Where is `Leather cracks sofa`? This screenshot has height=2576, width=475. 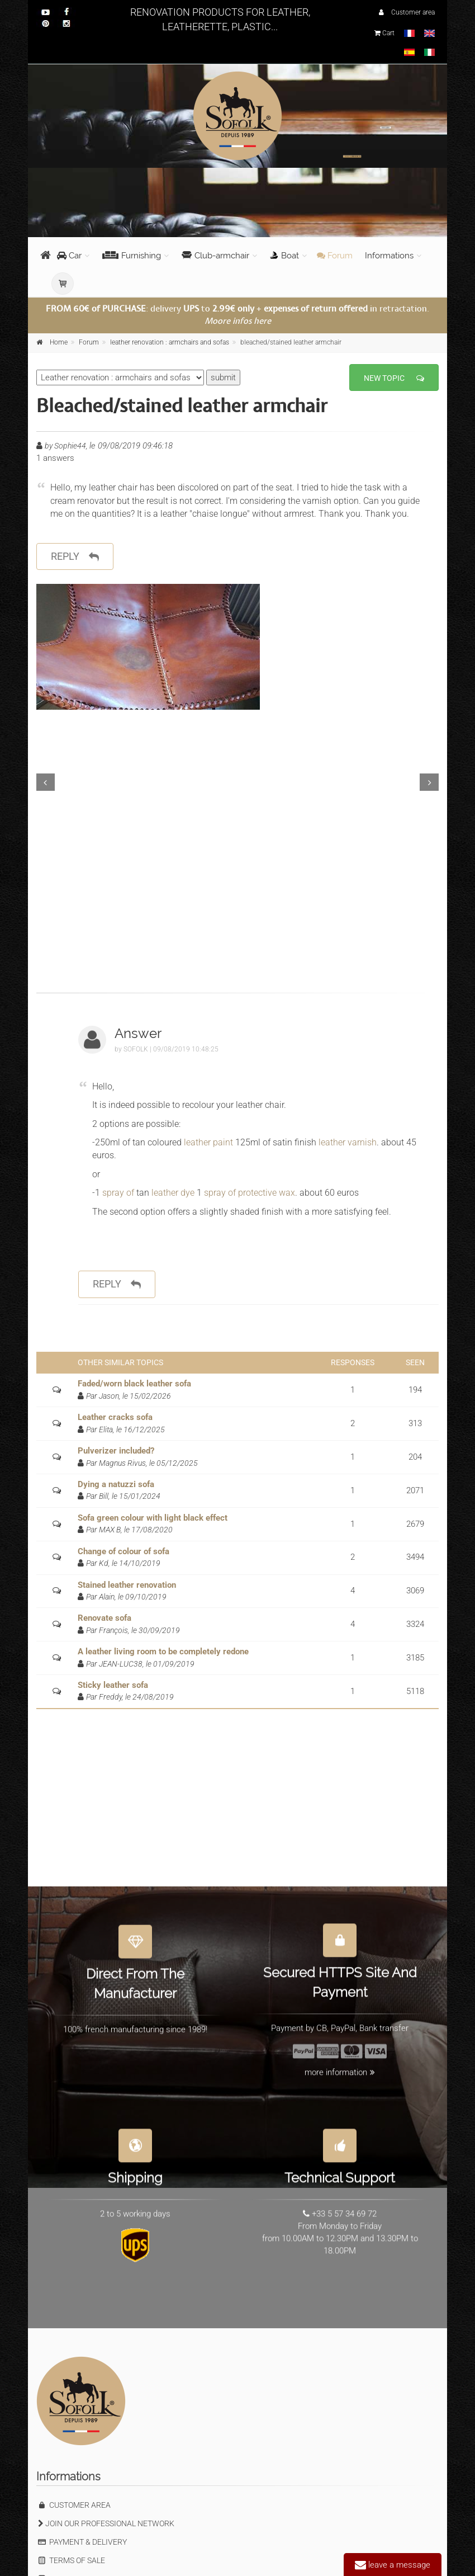 Leather cracks sofa is located at coordinates (115, 1417).